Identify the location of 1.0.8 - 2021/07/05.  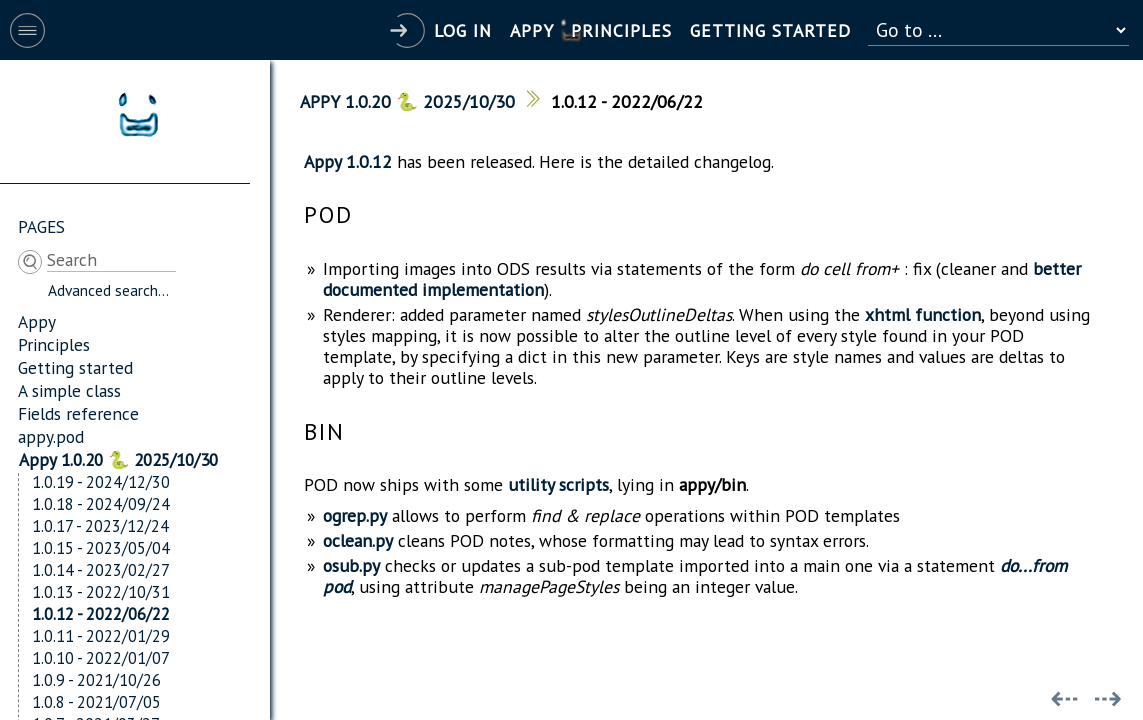
(96, 702).